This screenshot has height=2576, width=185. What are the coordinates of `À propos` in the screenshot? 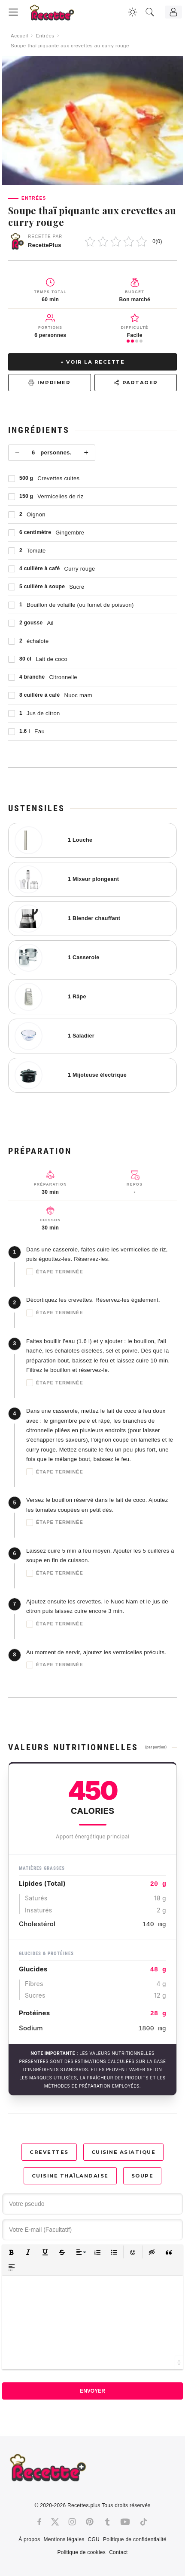 It's located at (29, 2539).